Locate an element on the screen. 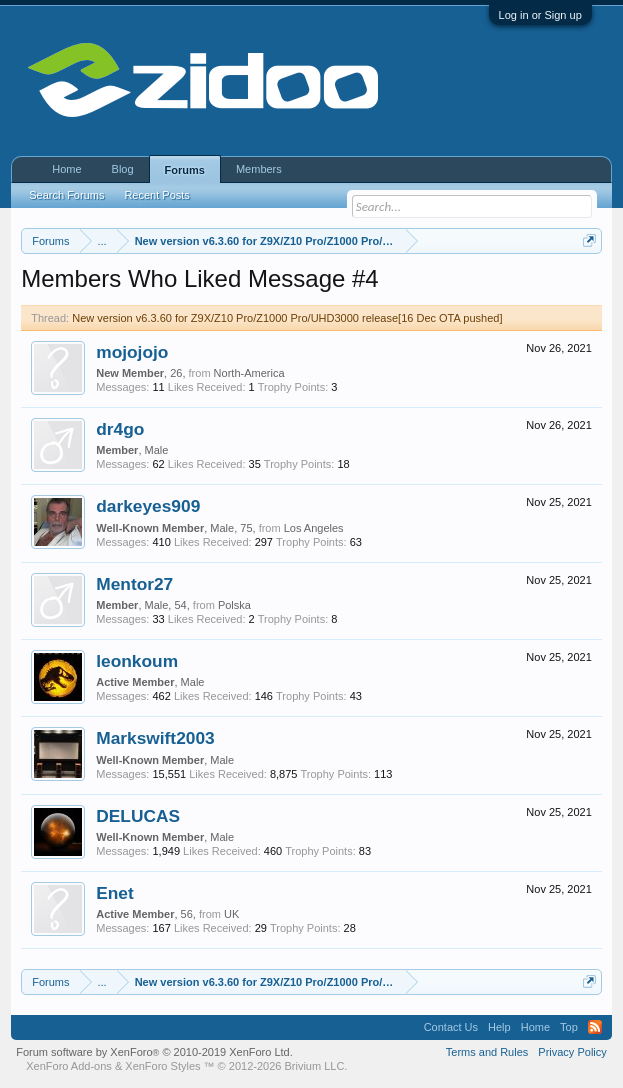 The height and width of the screenshot is (1088, 623). Contact Us is located at coordinates (451, 1027).